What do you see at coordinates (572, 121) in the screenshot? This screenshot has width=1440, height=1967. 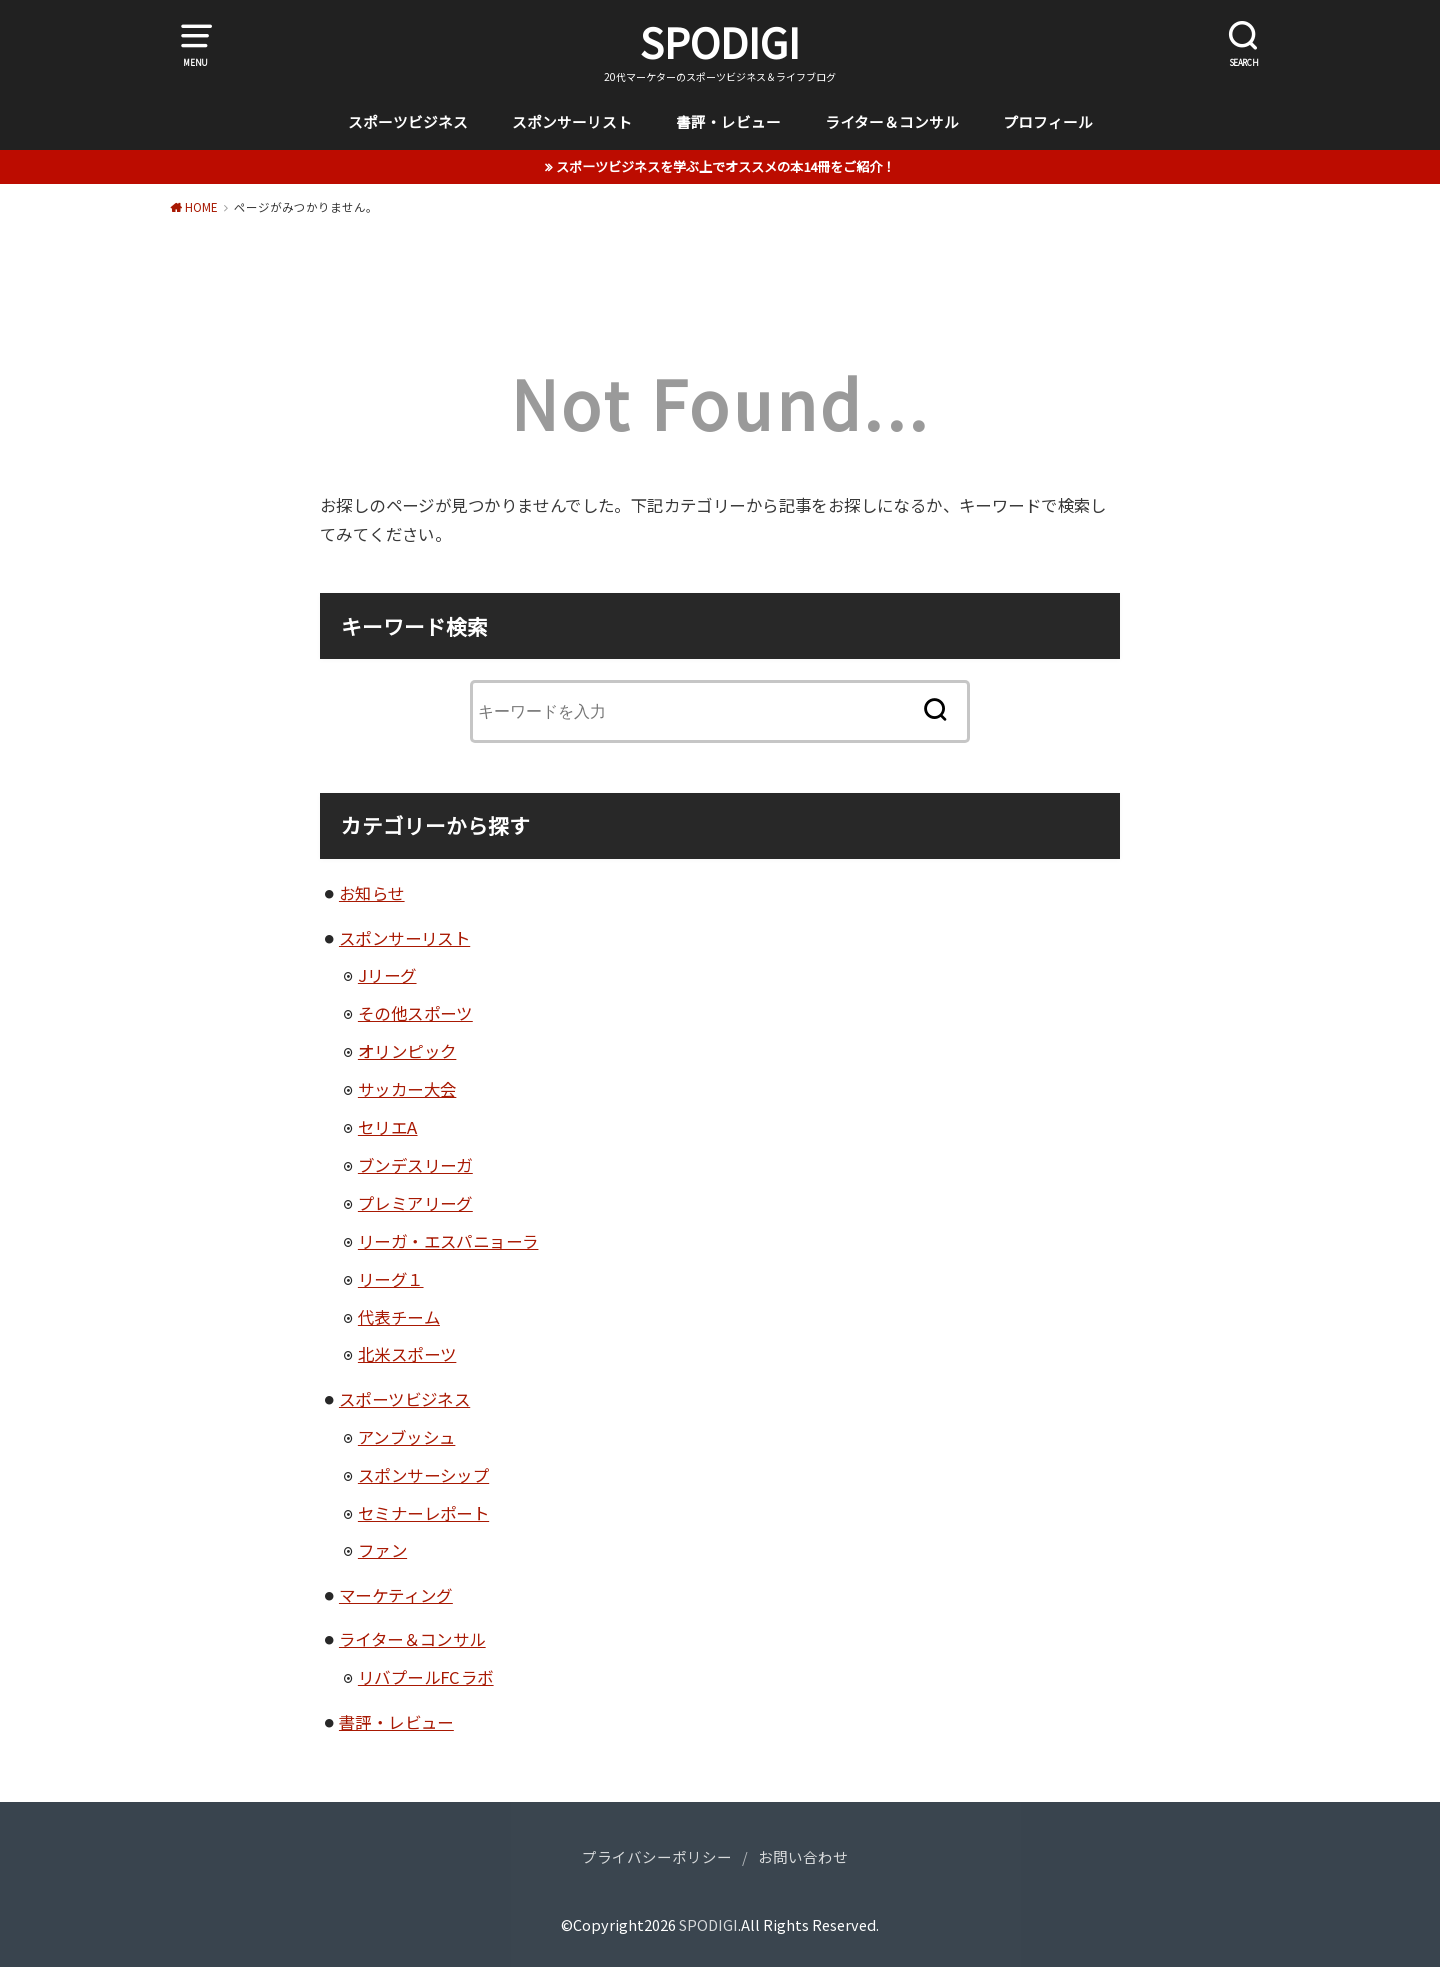 I see `スポンサーリスト` at bounding box center [572, 121].